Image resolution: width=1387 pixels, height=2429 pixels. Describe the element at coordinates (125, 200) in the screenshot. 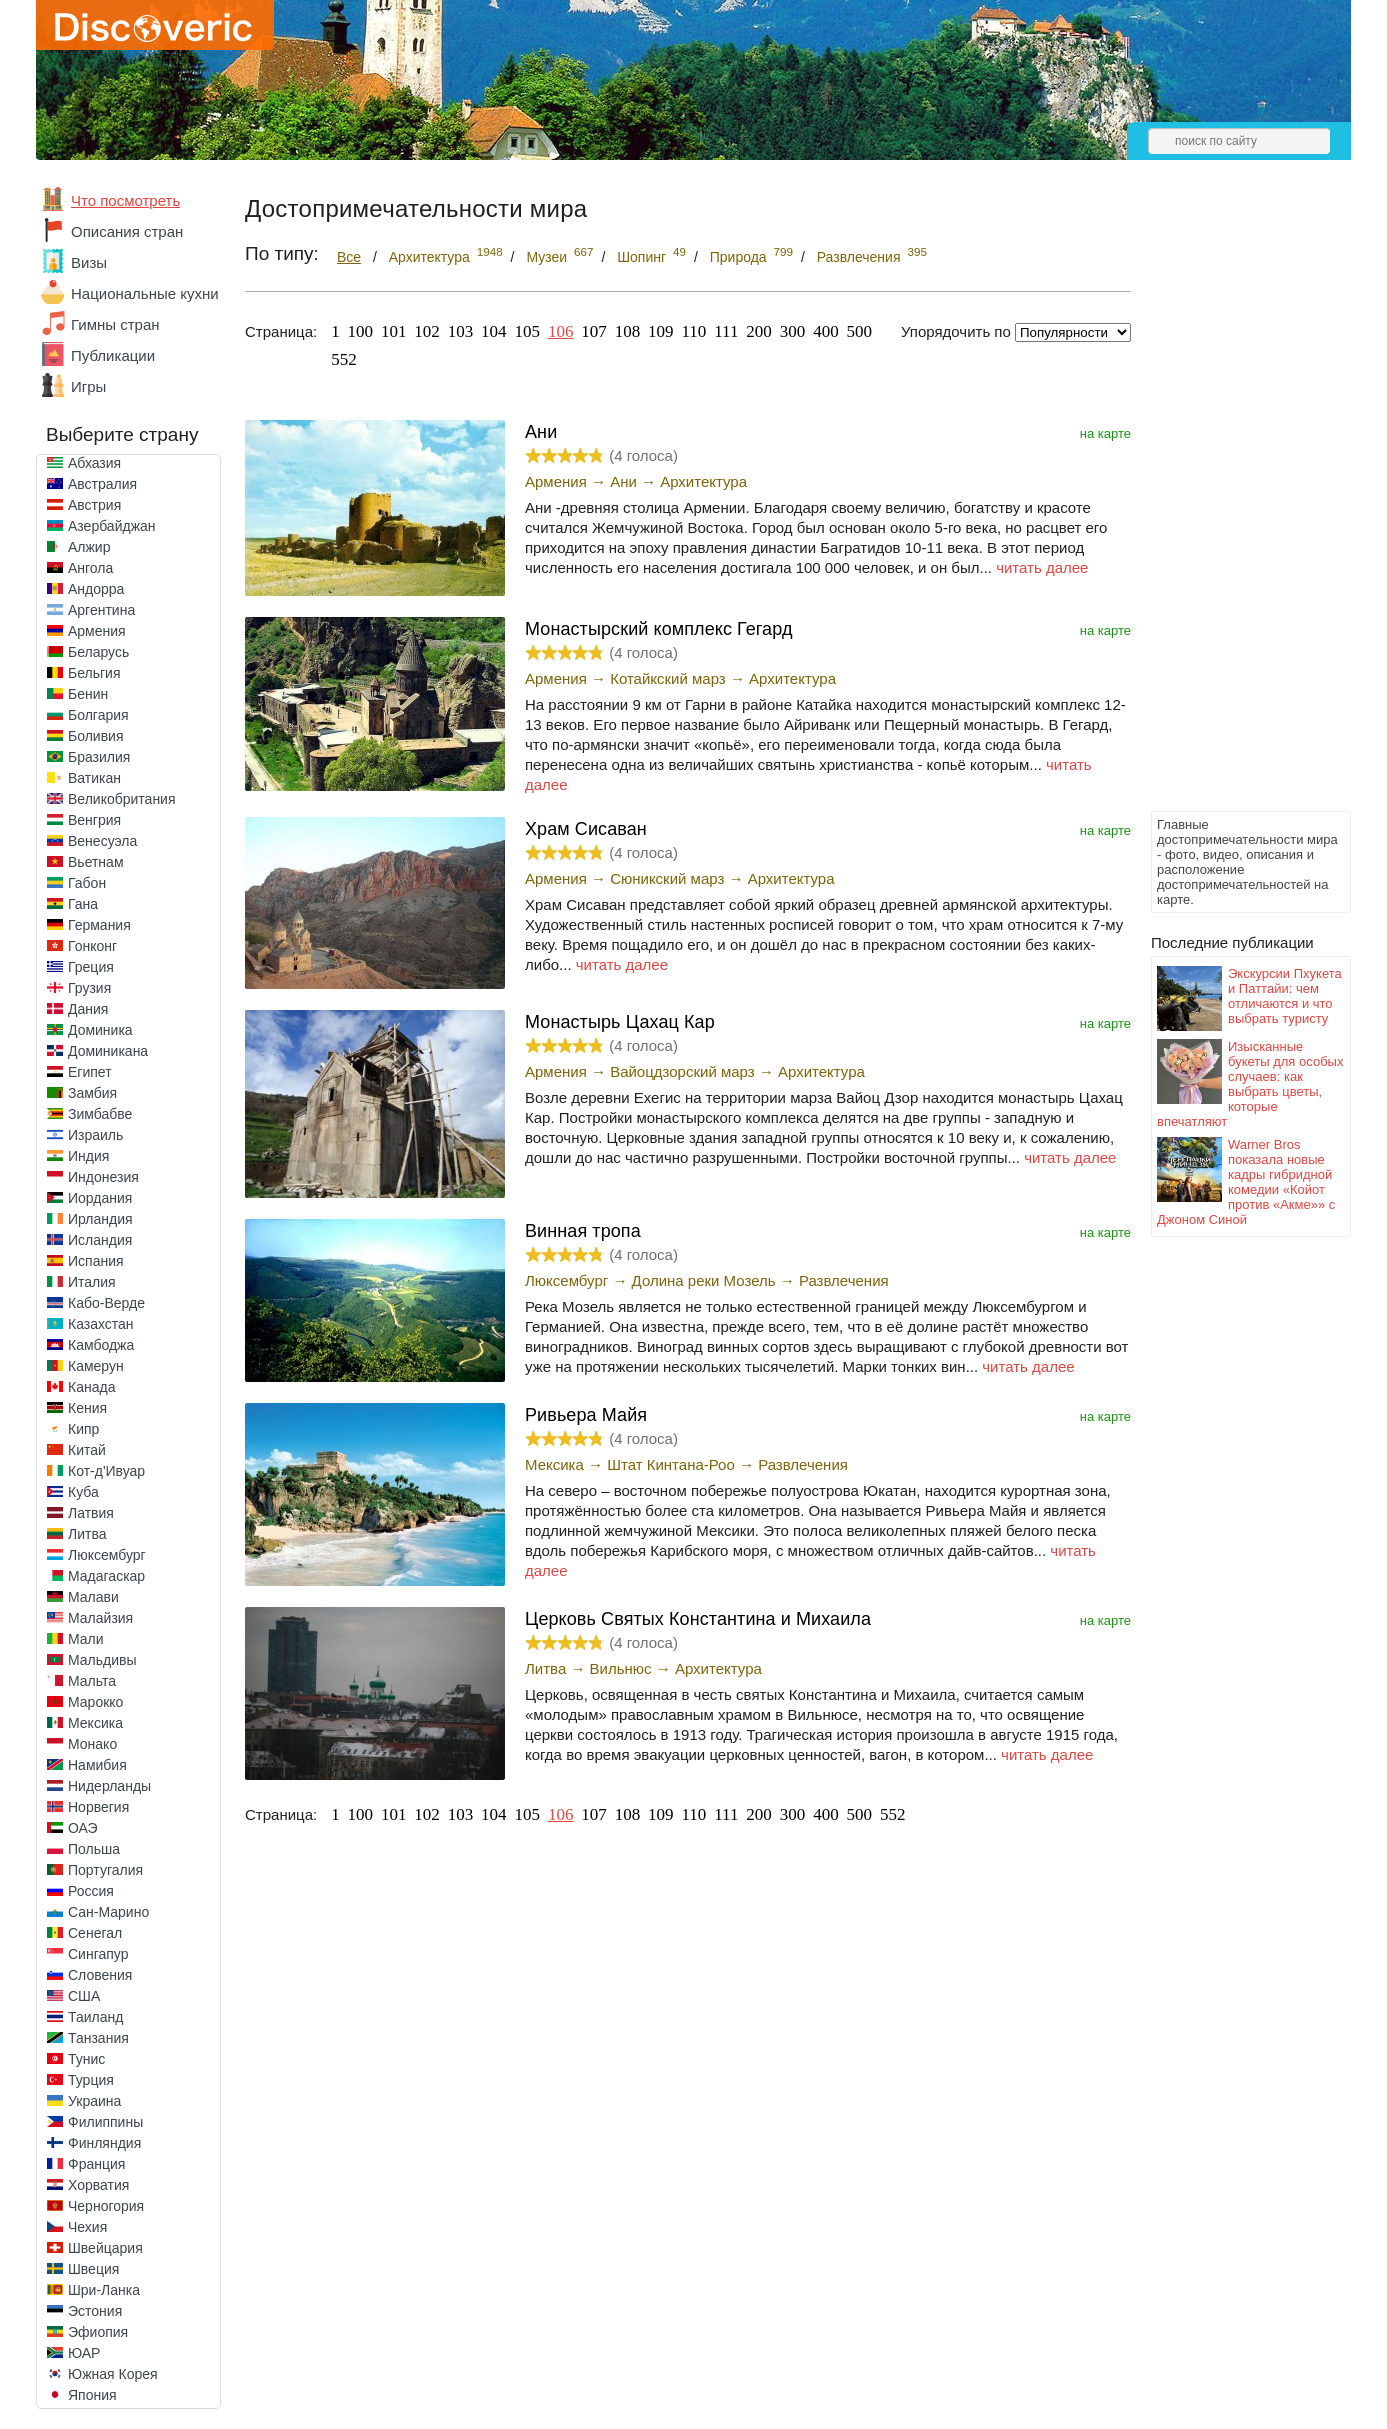

I see `Что посмотреть` at that location.